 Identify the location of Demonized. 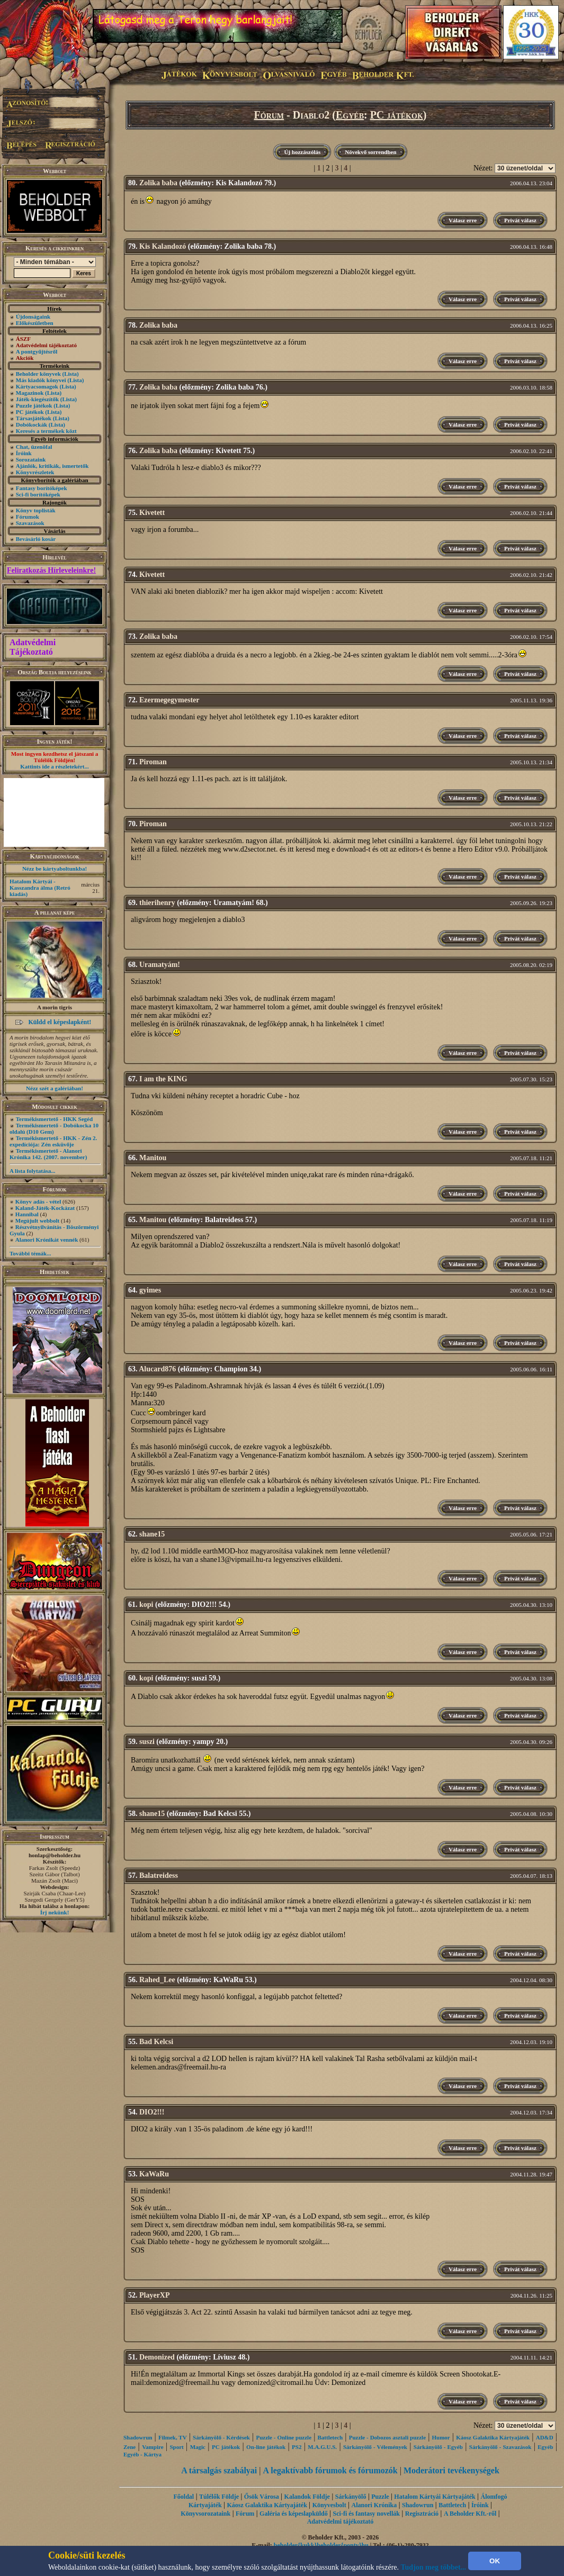
(157, 2357).